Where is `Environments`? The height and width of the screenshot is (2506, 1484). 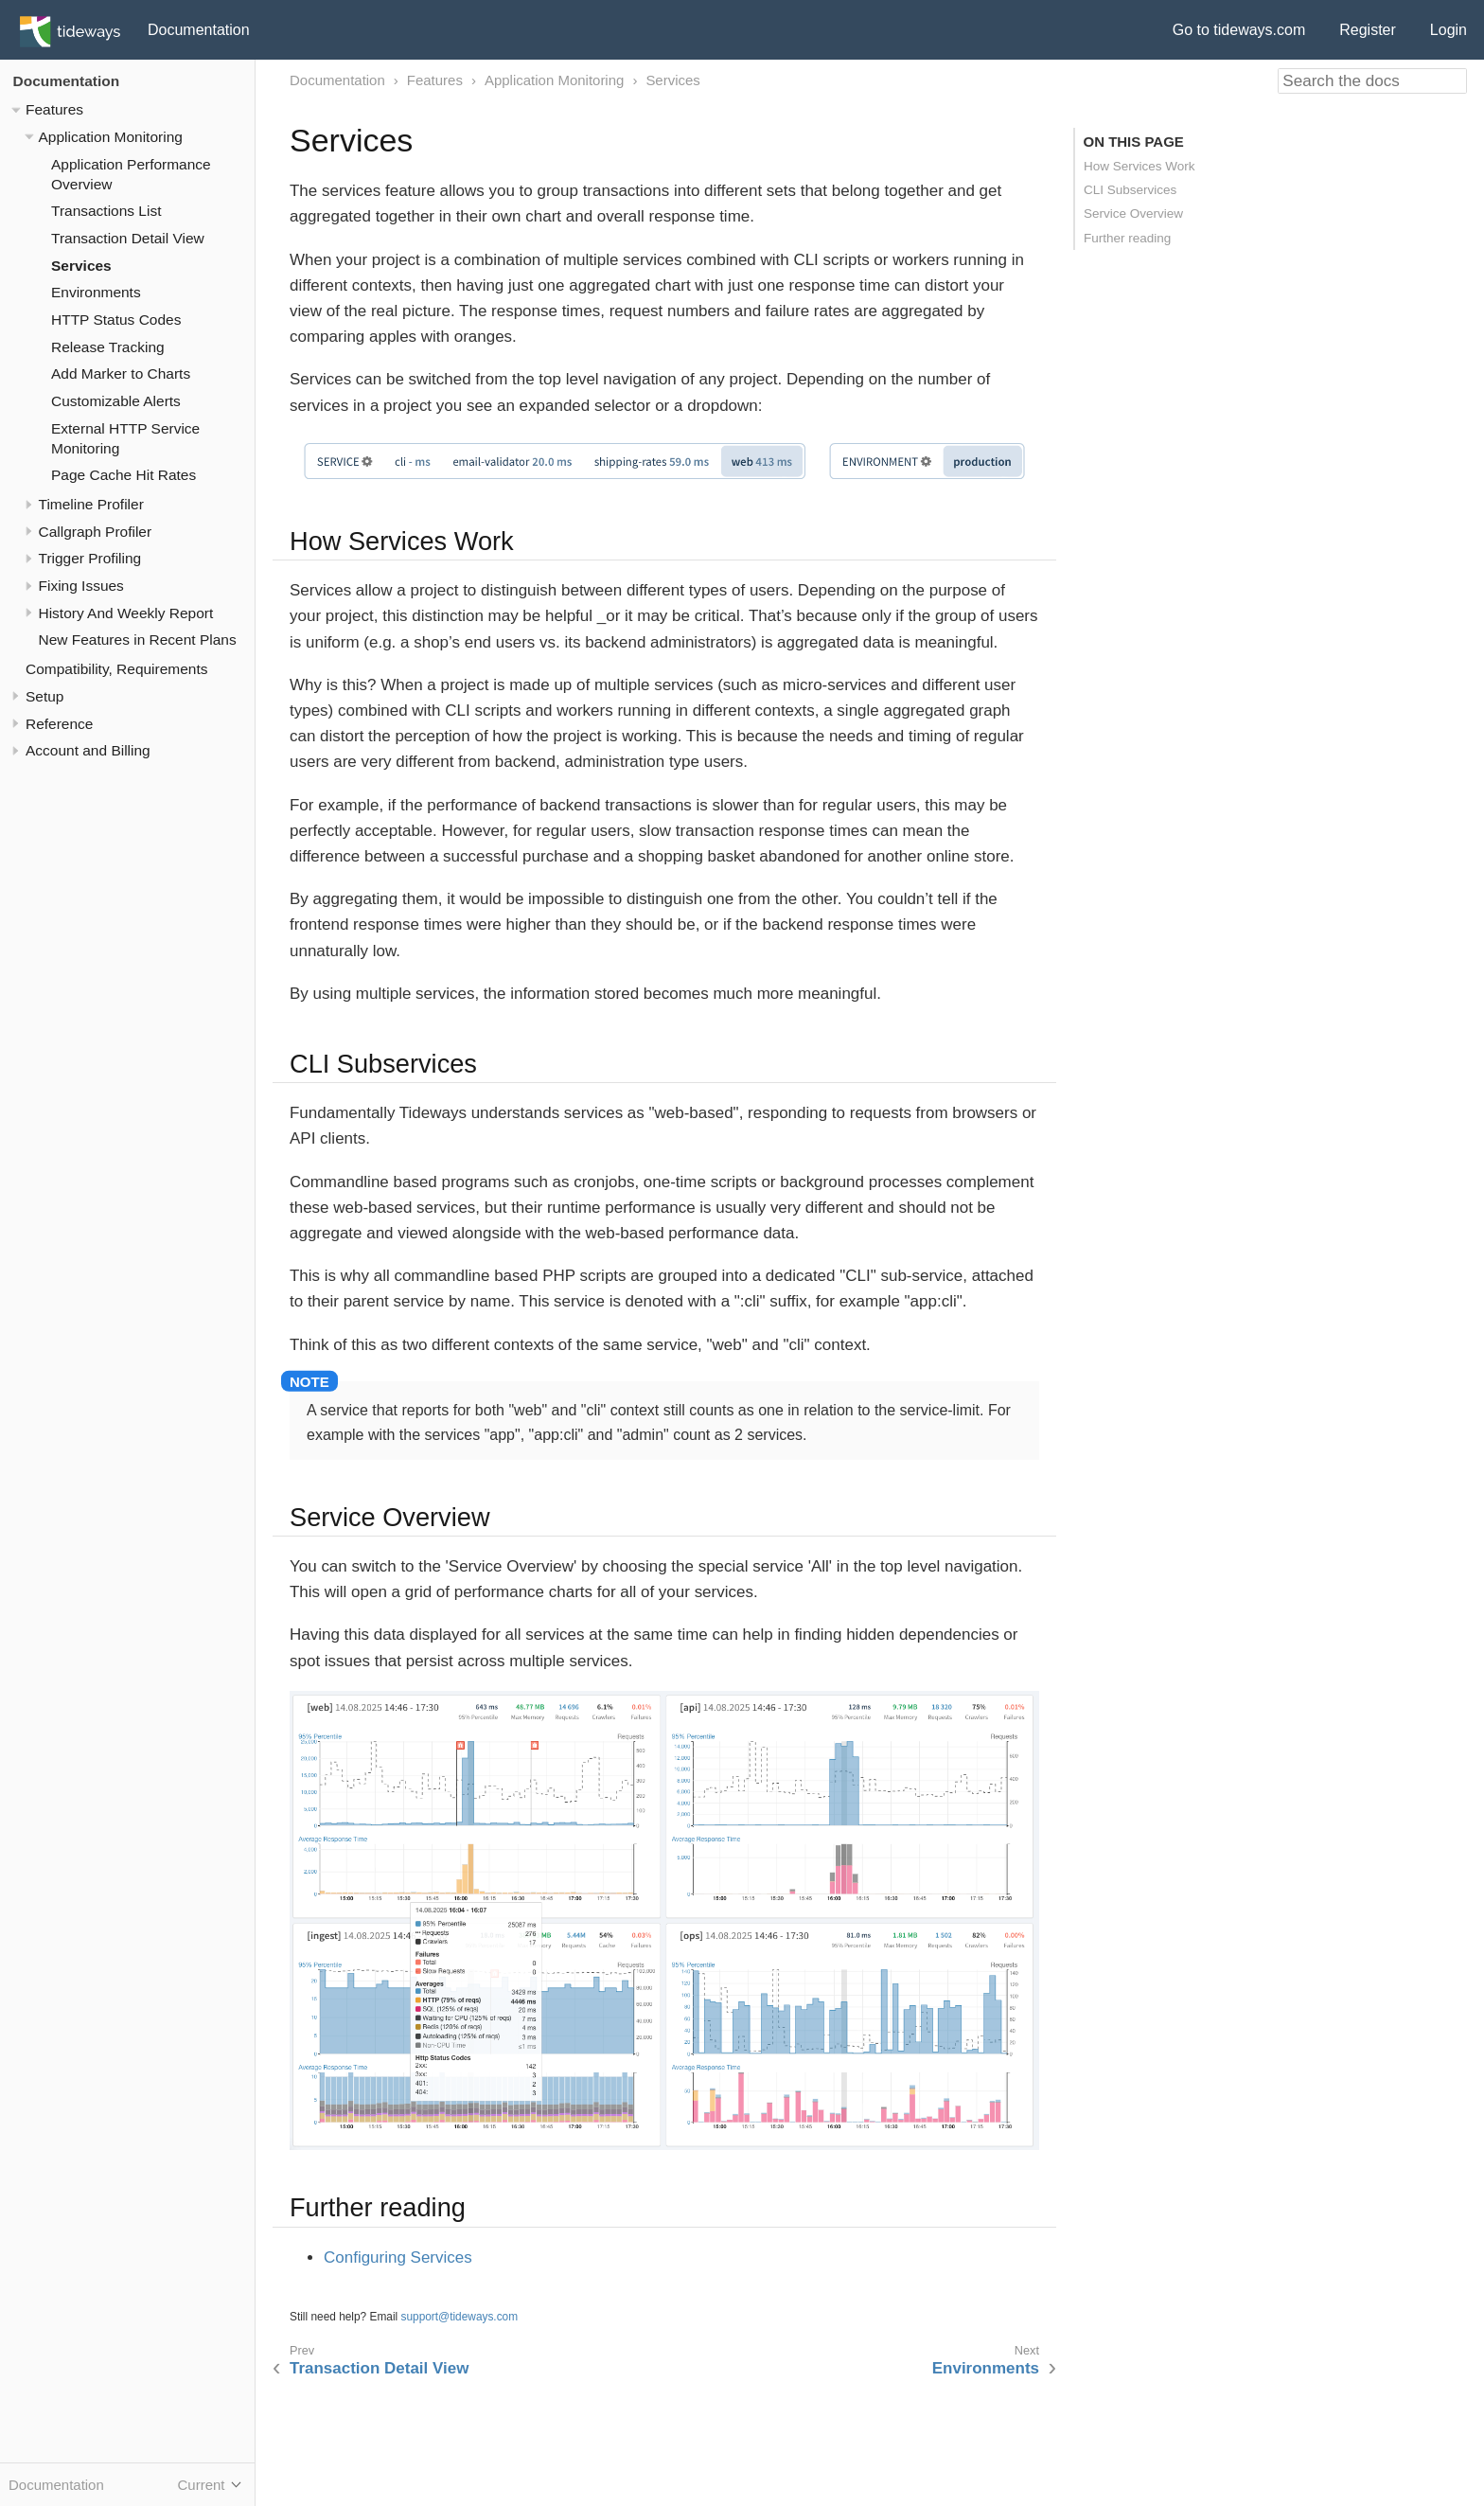
Environments is located at coordinates (96, 292).